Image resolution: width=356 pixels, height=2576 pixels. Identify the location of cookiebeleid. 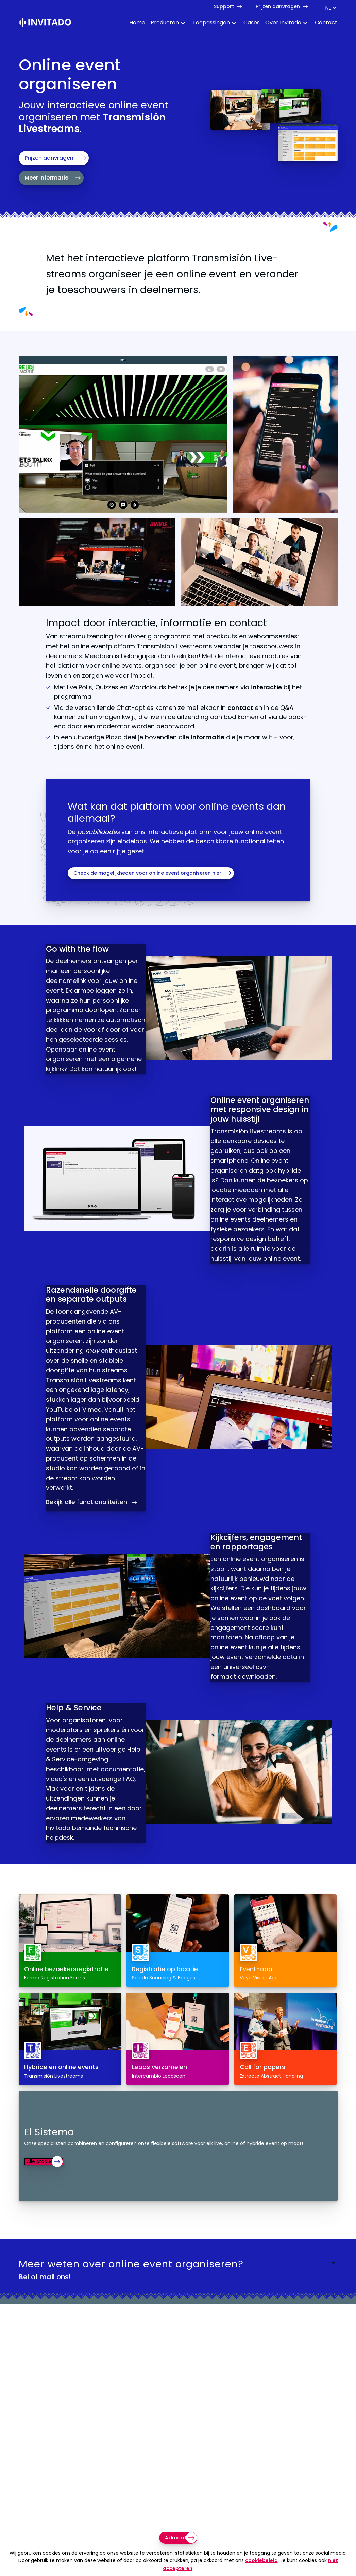
(261, 2560).